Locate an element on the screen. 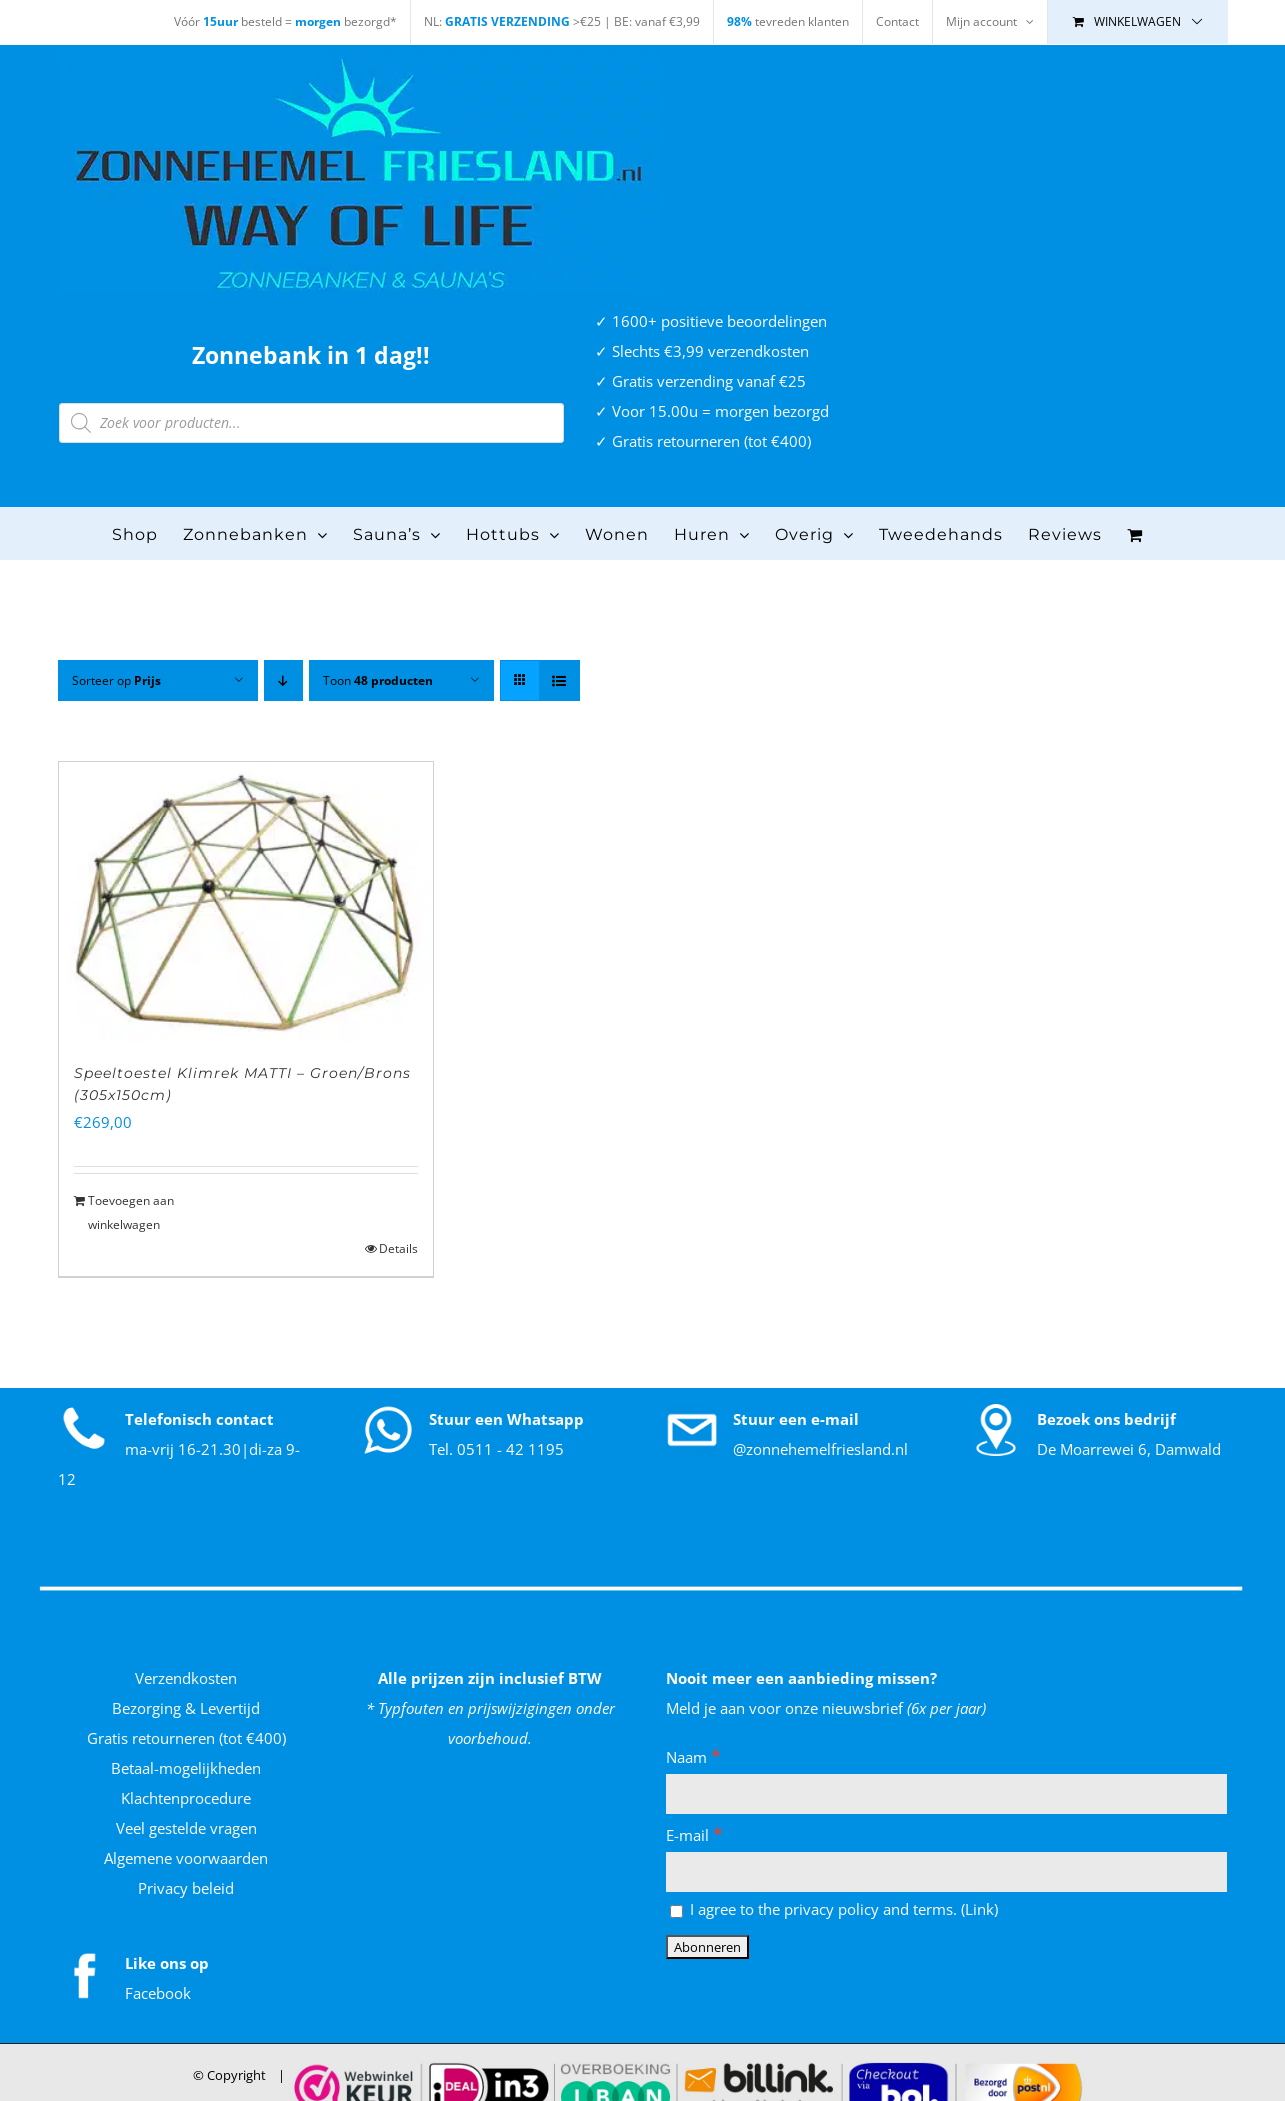 This screenshot has height=2101, width=1285. @zonnehemelfriesland.nl is located at coordinates (820, 1449).